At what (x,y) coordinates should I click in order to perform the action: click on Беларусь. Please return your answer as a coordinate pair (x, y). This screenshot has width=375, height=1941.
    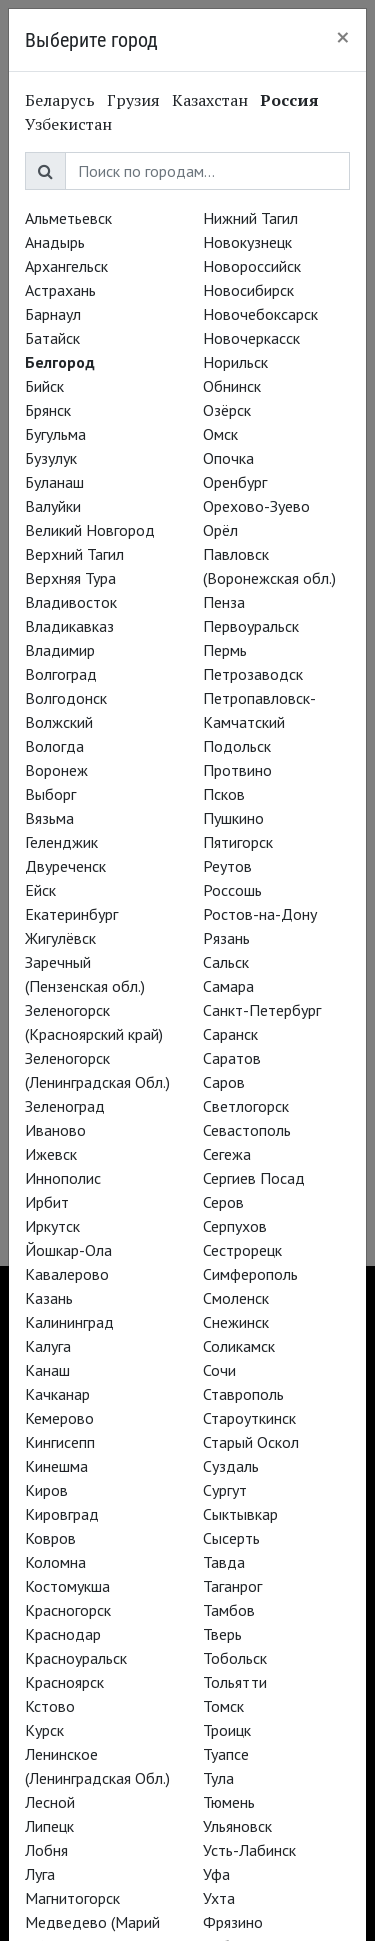
    Looking at the image, I should click on (60, 100).